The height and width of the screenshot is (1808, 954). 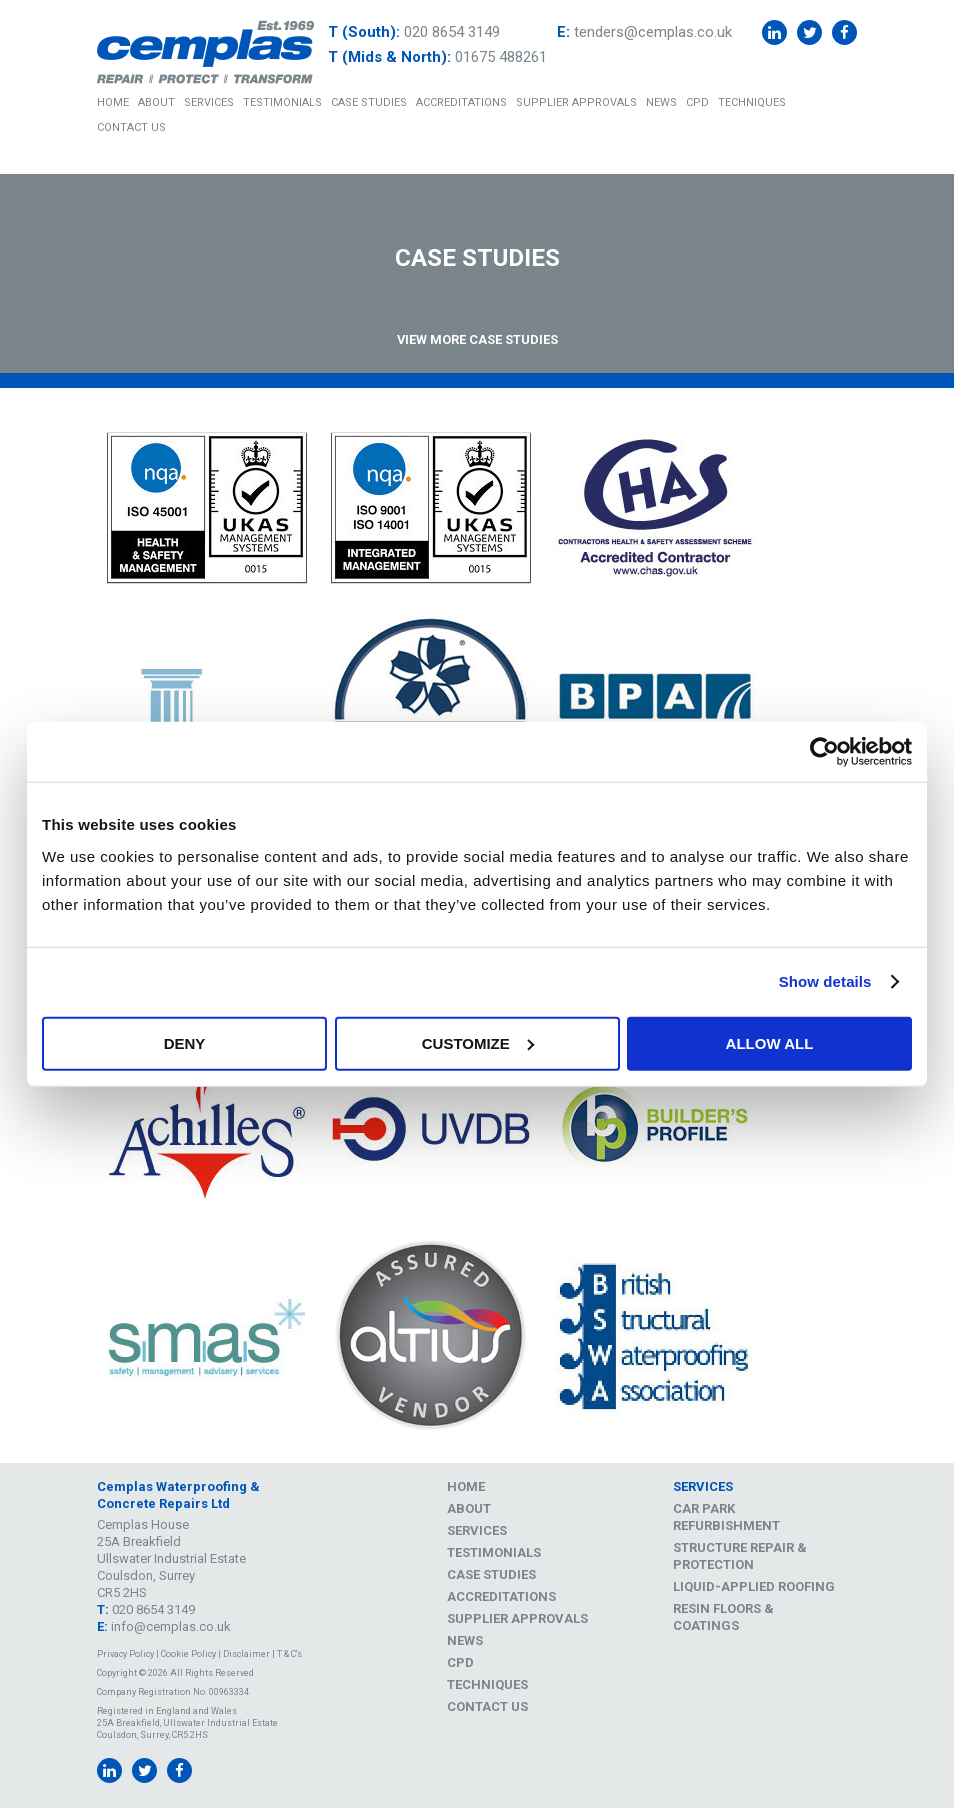 What do you see at coordinates (752, 102) in the screenshot?
I see `Techniques` at bounding box center [752, 102].